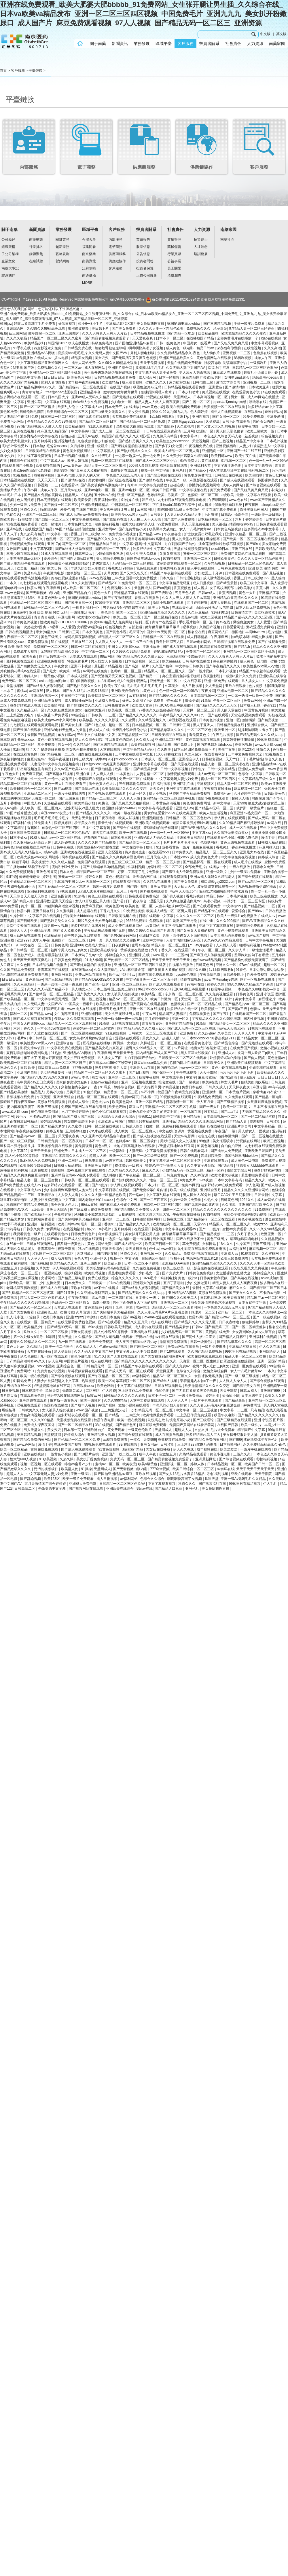 Image resolution: width=288 pixels, height=2576 pixels. Describe the element at coordinates (269, 857) in the screenshot. I see `婷婷成人综合` at that location.